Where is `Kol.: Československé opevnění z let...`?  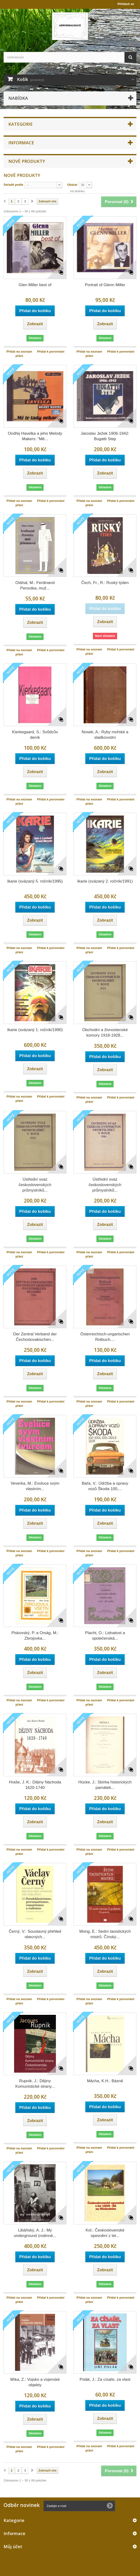 Kol.: Československé opevnění z let... is located at coordinates (105, 2233).